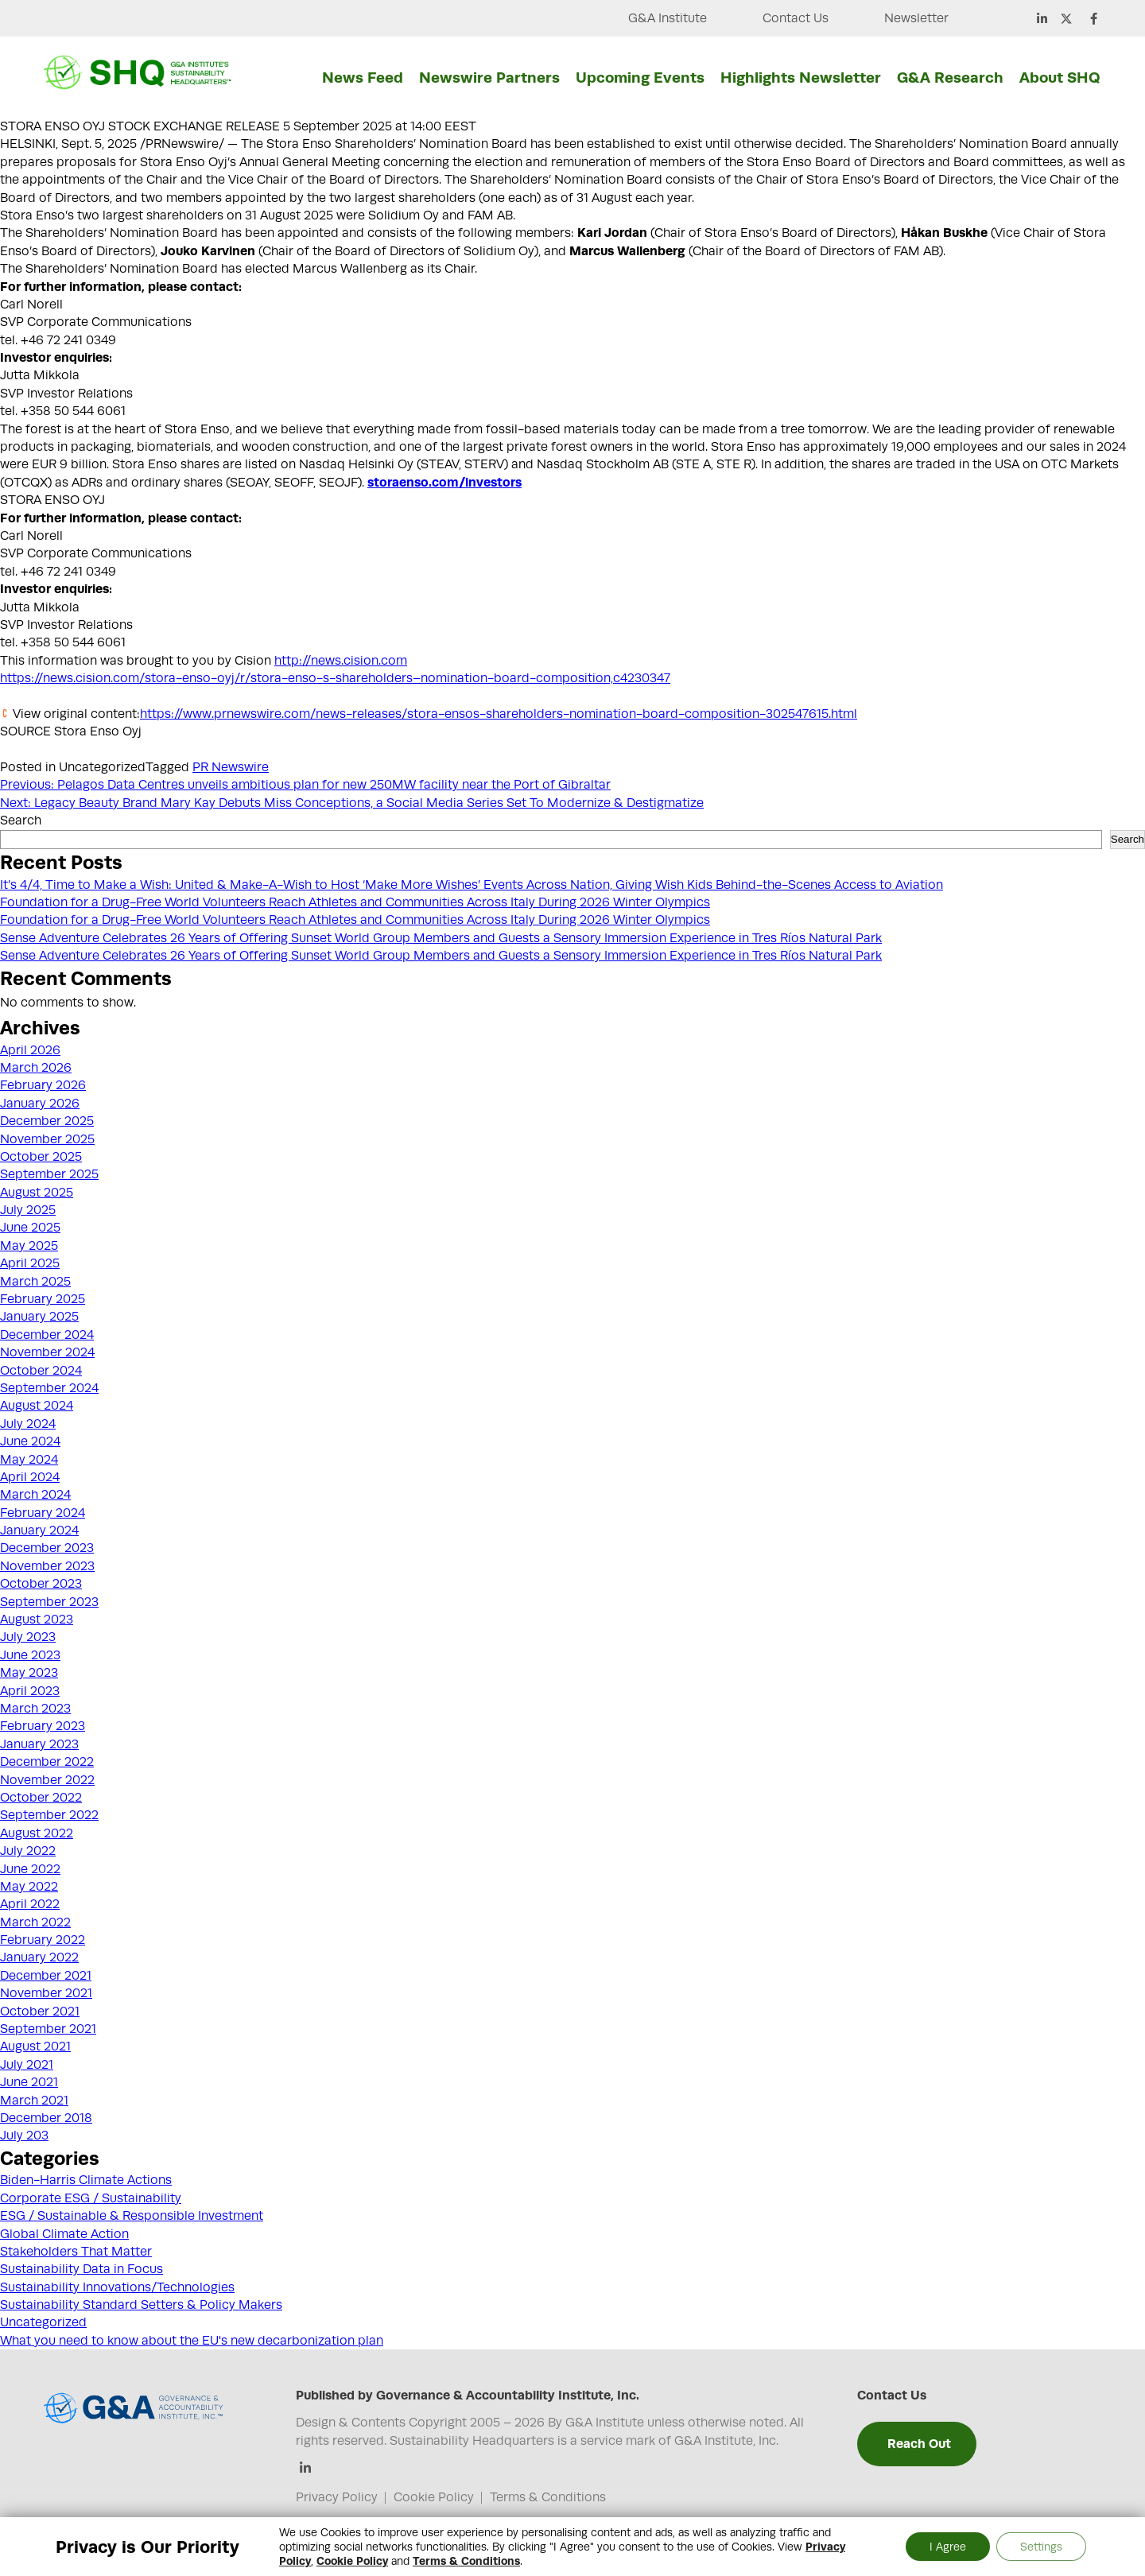 The image size is (1145, 2576). What do you see at coordinates (28, 1851) in the screenshot?
I see `July 2022` at bounding box center [28, 1851].